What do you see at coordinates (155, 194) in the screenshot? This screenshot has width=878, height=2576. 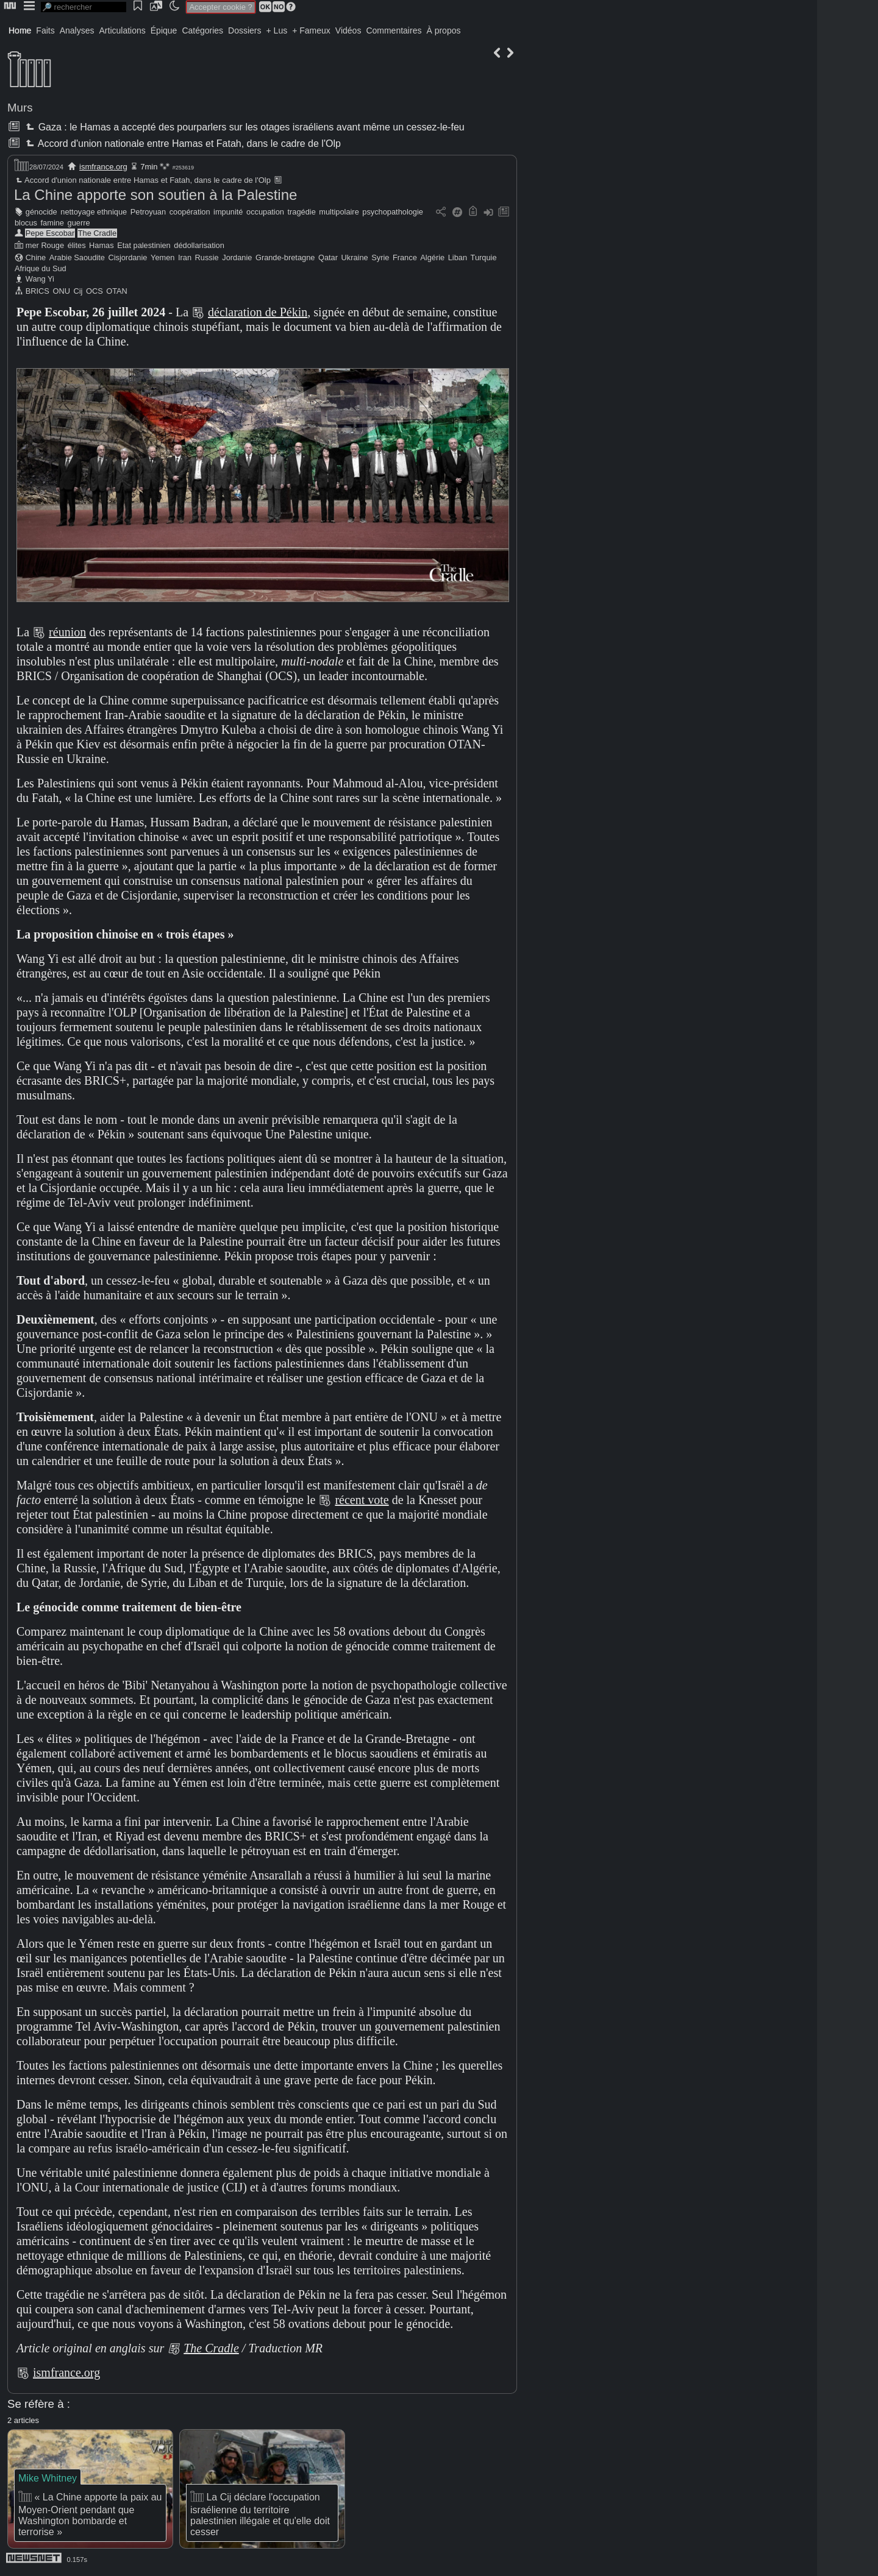 I see `La Chine apporte son soutien à la Palestine` at bounding box center [155, 194].